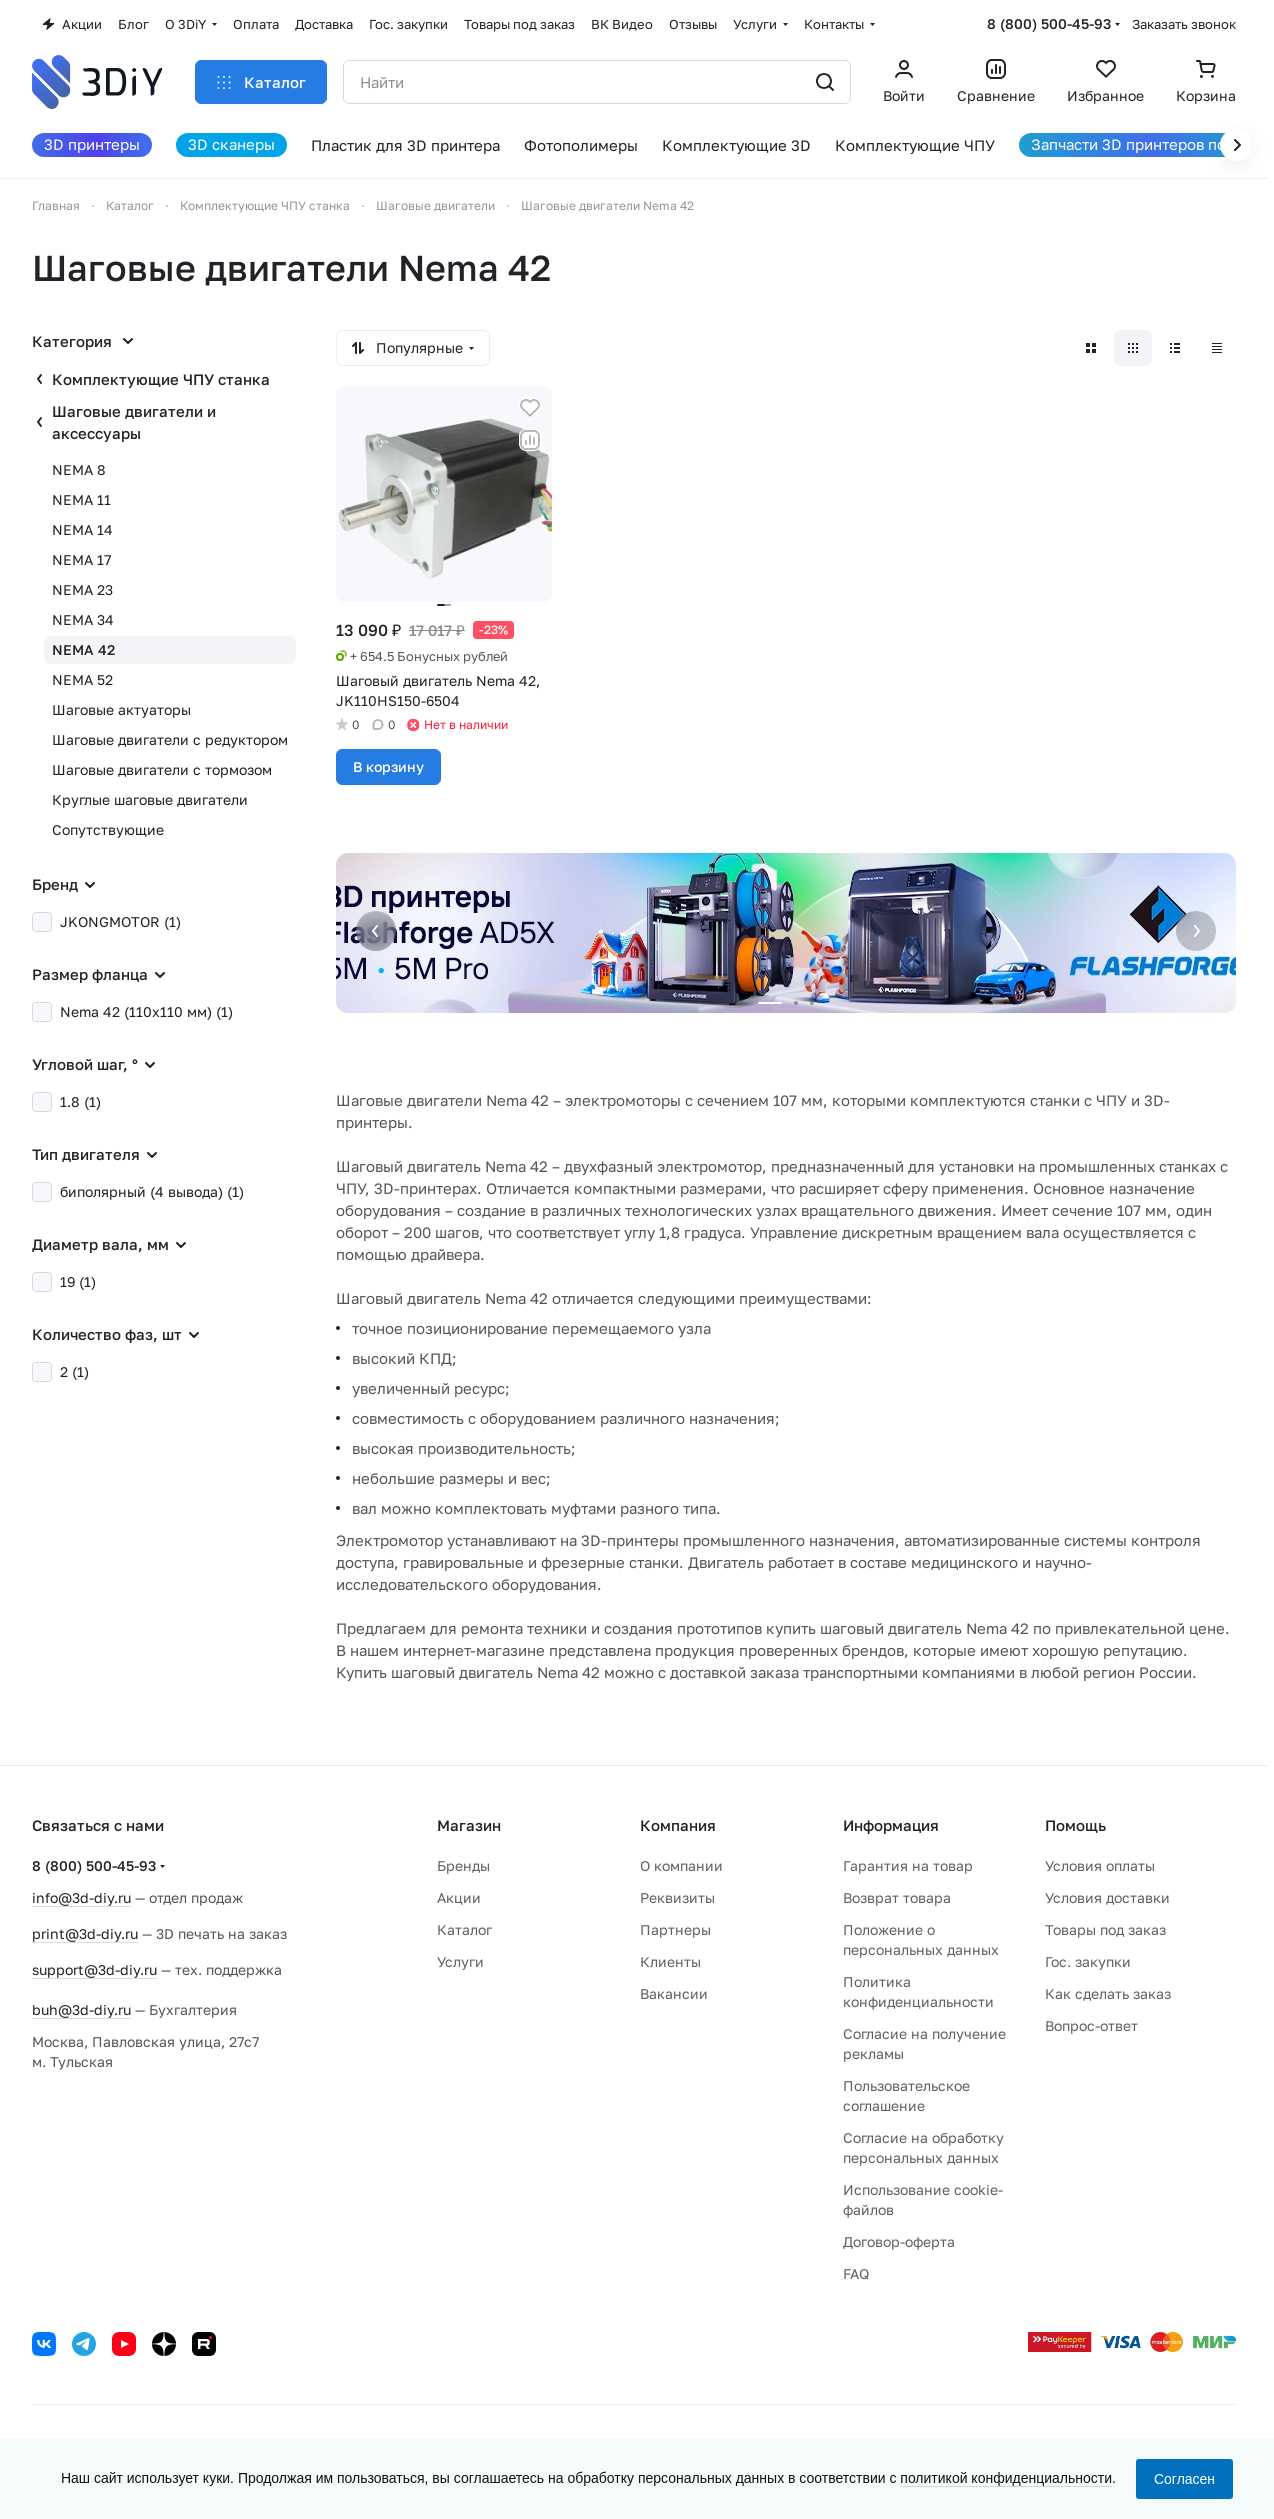 The width and height of the screenshot is (1274, 2519). Describe the element at coordinates (675, 1929) in the screenshot. I see `Партнеры` at that location.